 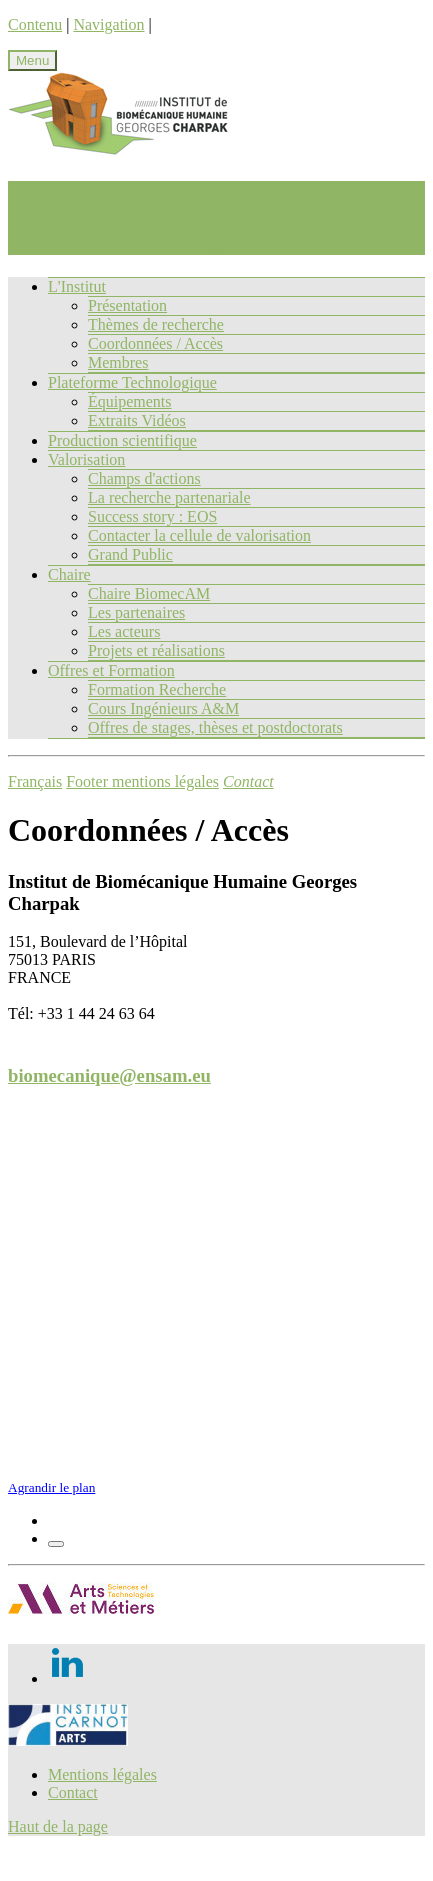 What do you see at coordinates (136, 612) in the screenshot?
I see `Les partenaires` at bounding box center [136, 612].